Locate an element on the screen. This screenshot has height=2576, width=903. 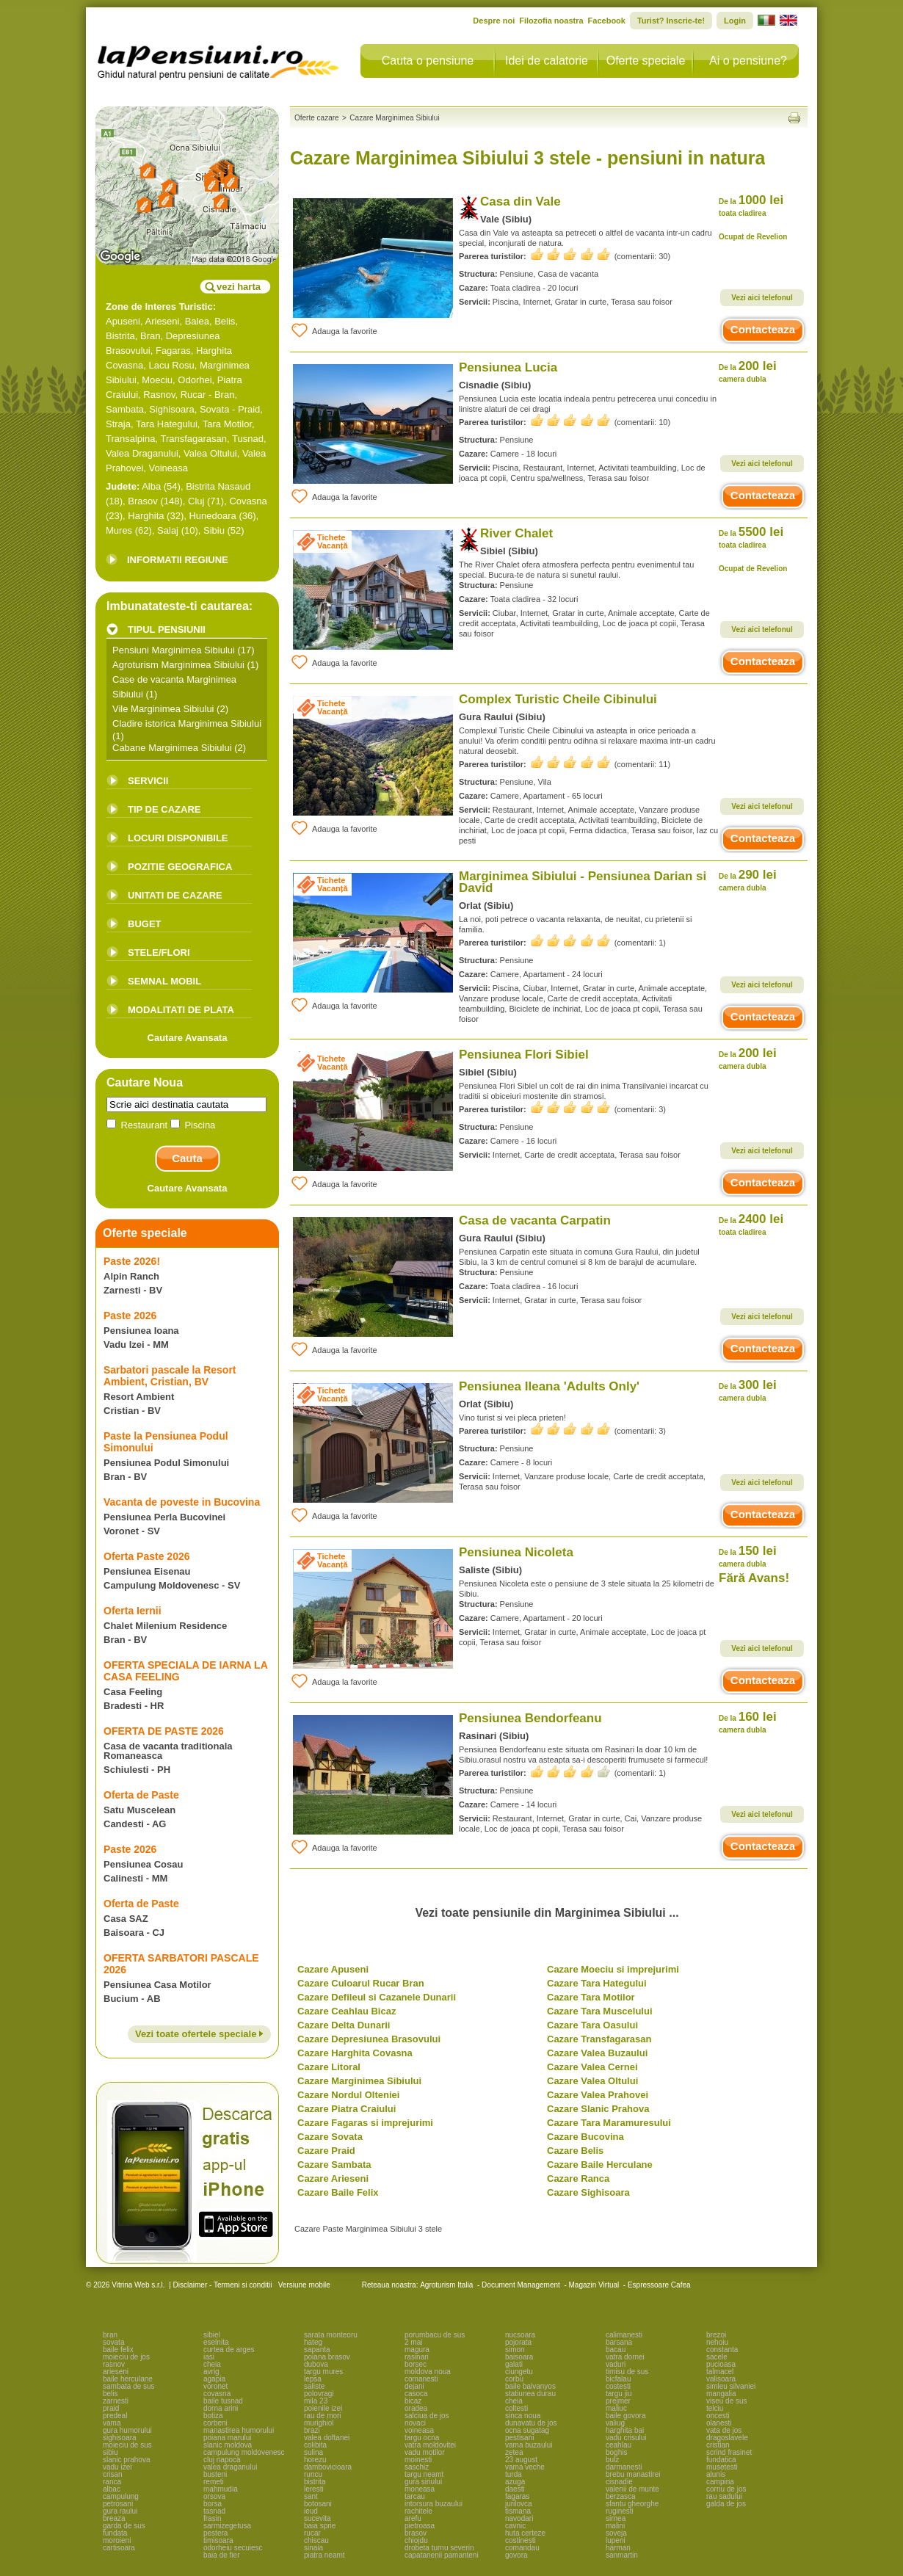
timisu de sus is located at coordinates (627, 2372).